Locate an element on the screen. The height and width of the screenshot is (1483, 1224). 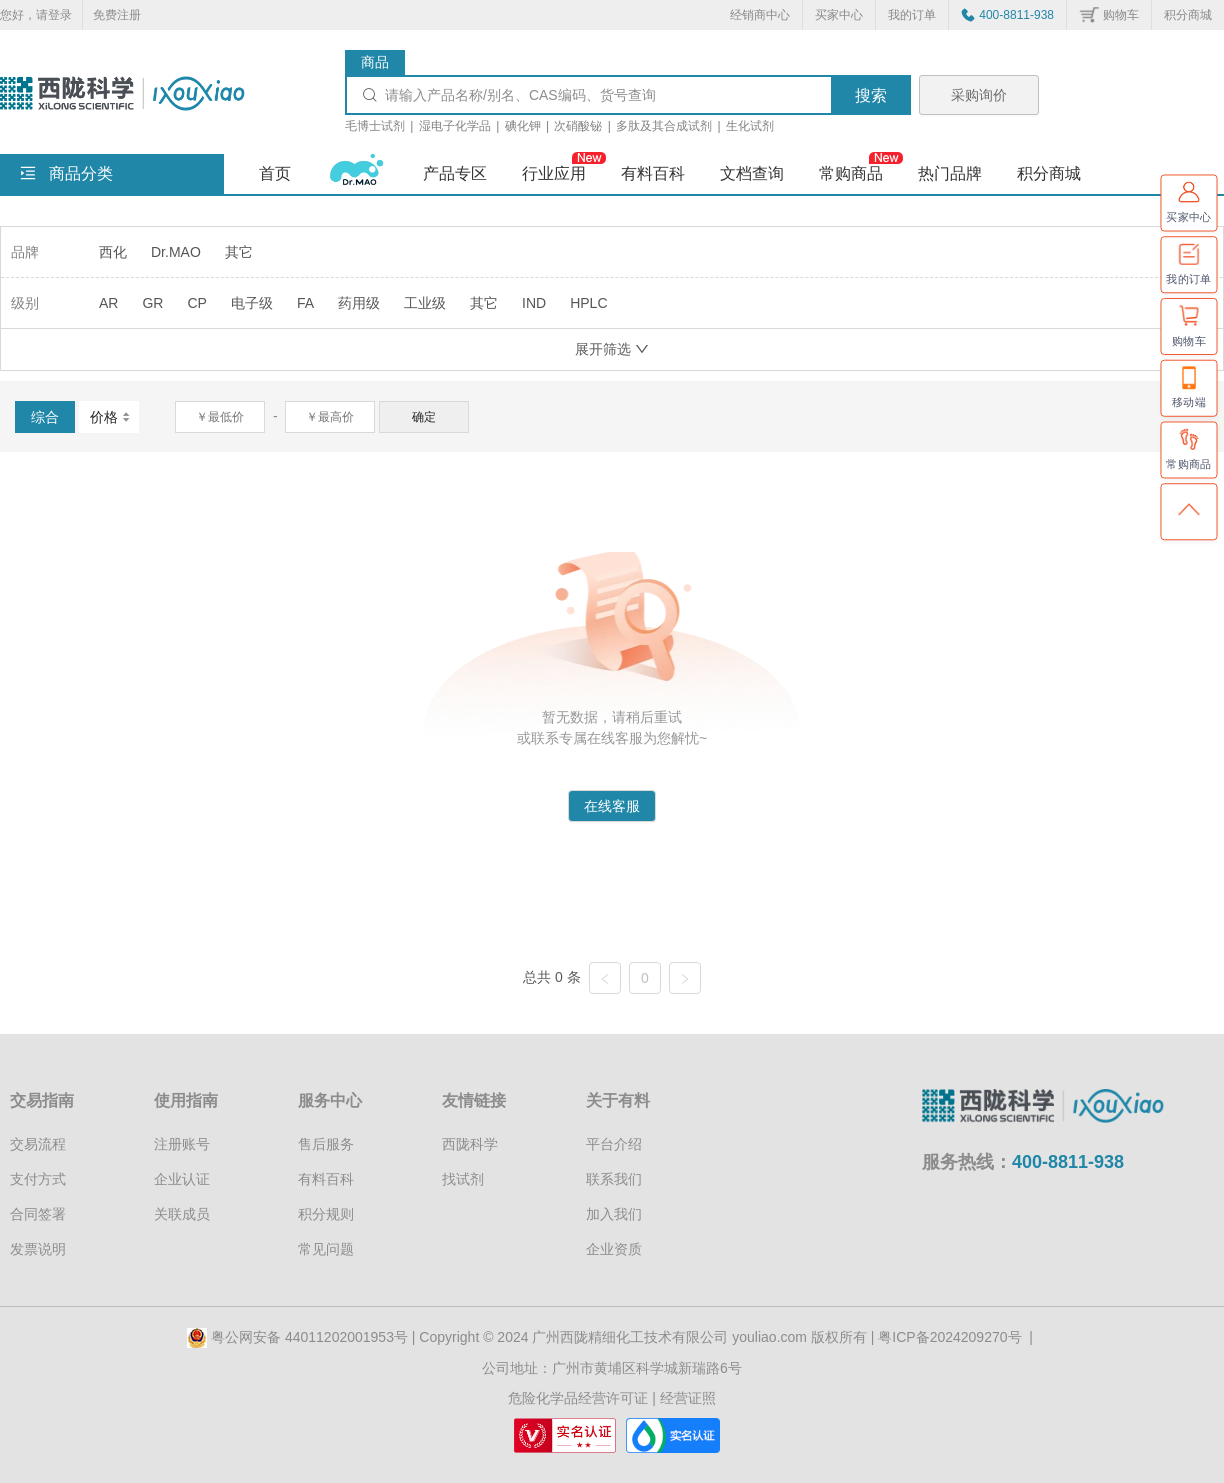
搜索 is located at coordinates (871, 95).